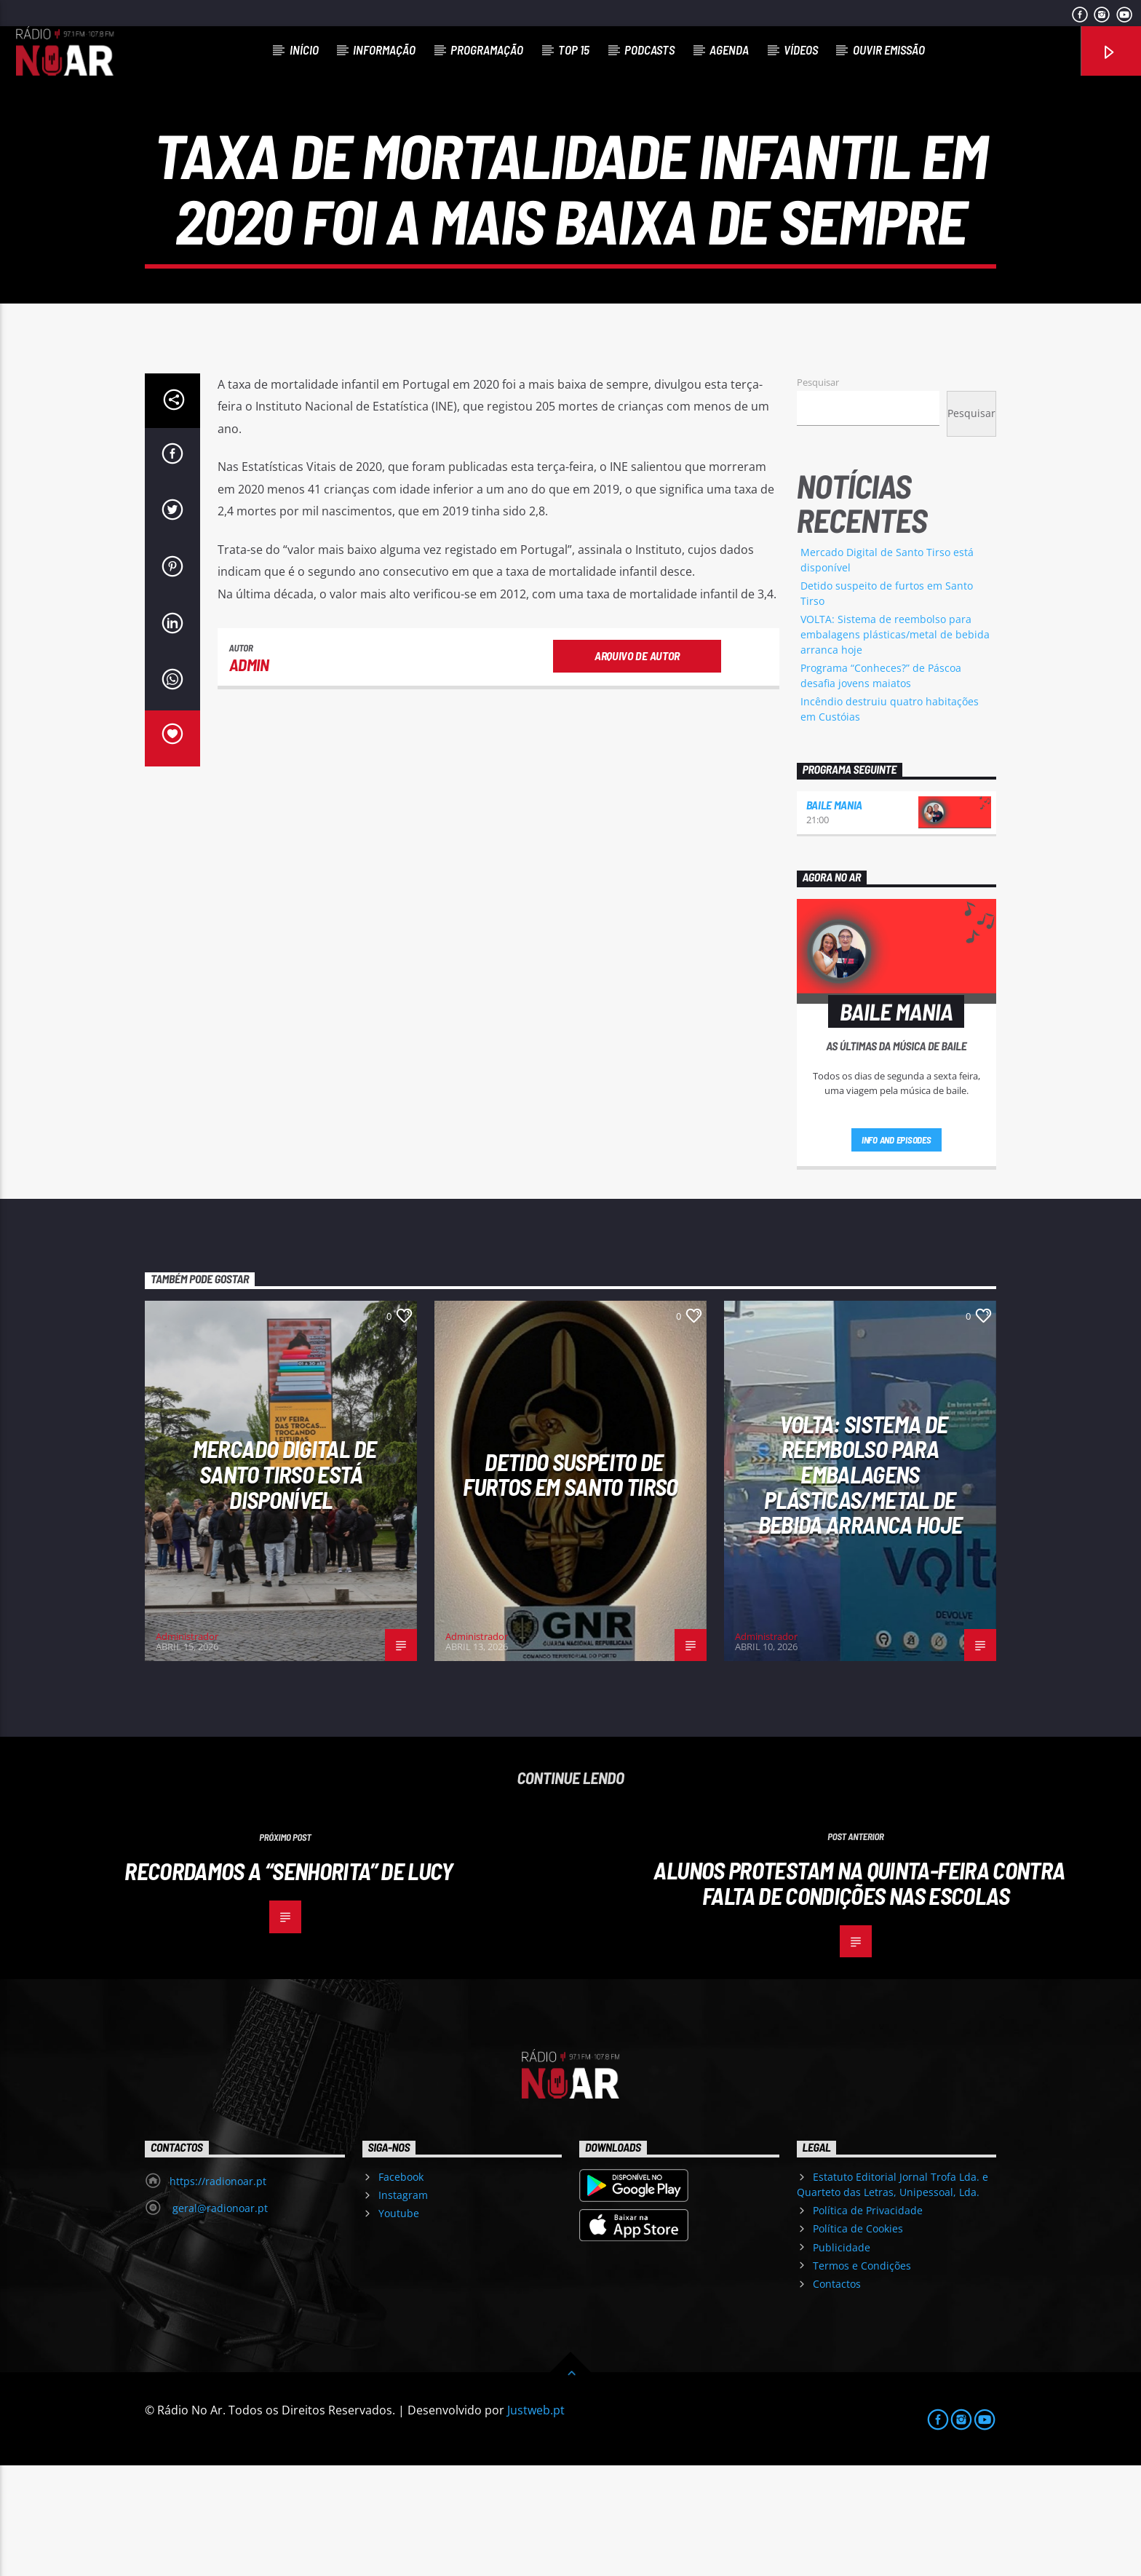  Describe the element at coordinates (889, 49) in the screenshot. I see `Ouvir Emissão` at that location.